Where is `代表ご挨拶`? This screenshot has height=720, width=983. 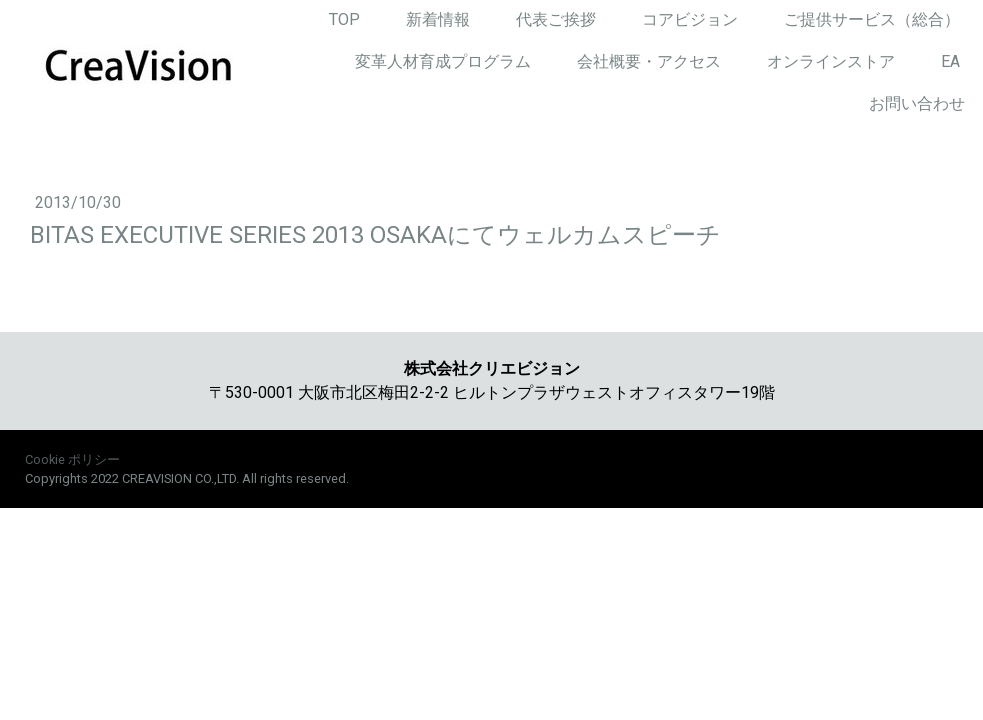 代表ご挨拶 is located at coordinates (556, 19).